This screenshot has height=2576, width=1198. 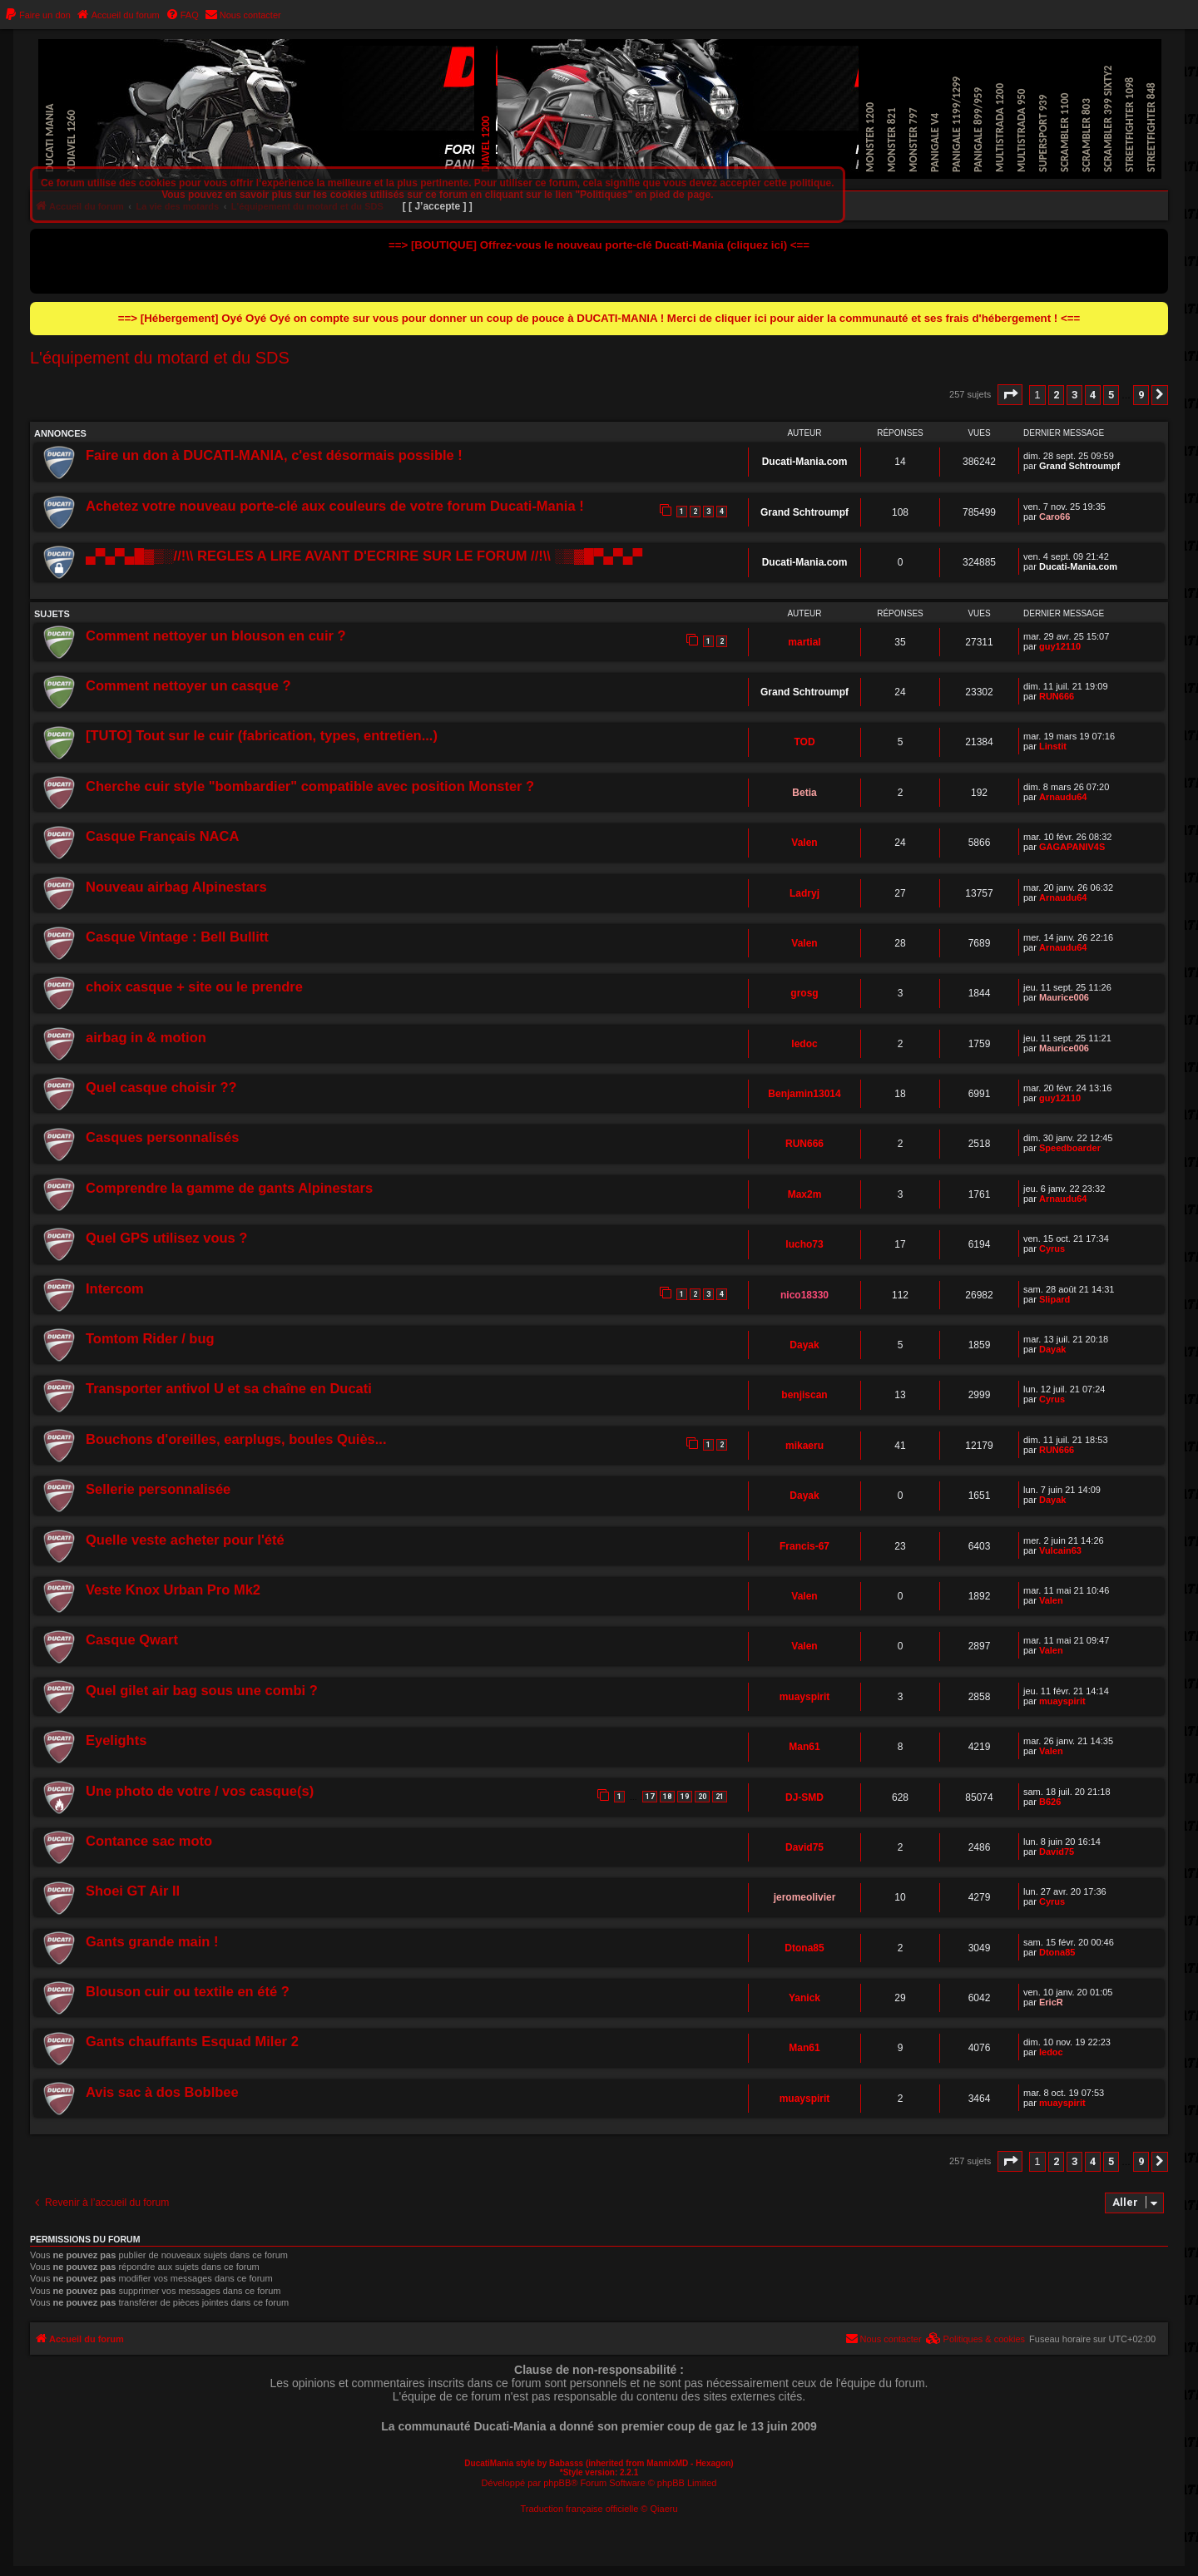 What do you see at coordinates (1053, 746) in the screenshot?
I see `Linstit` at bounding box center [1053, 746].